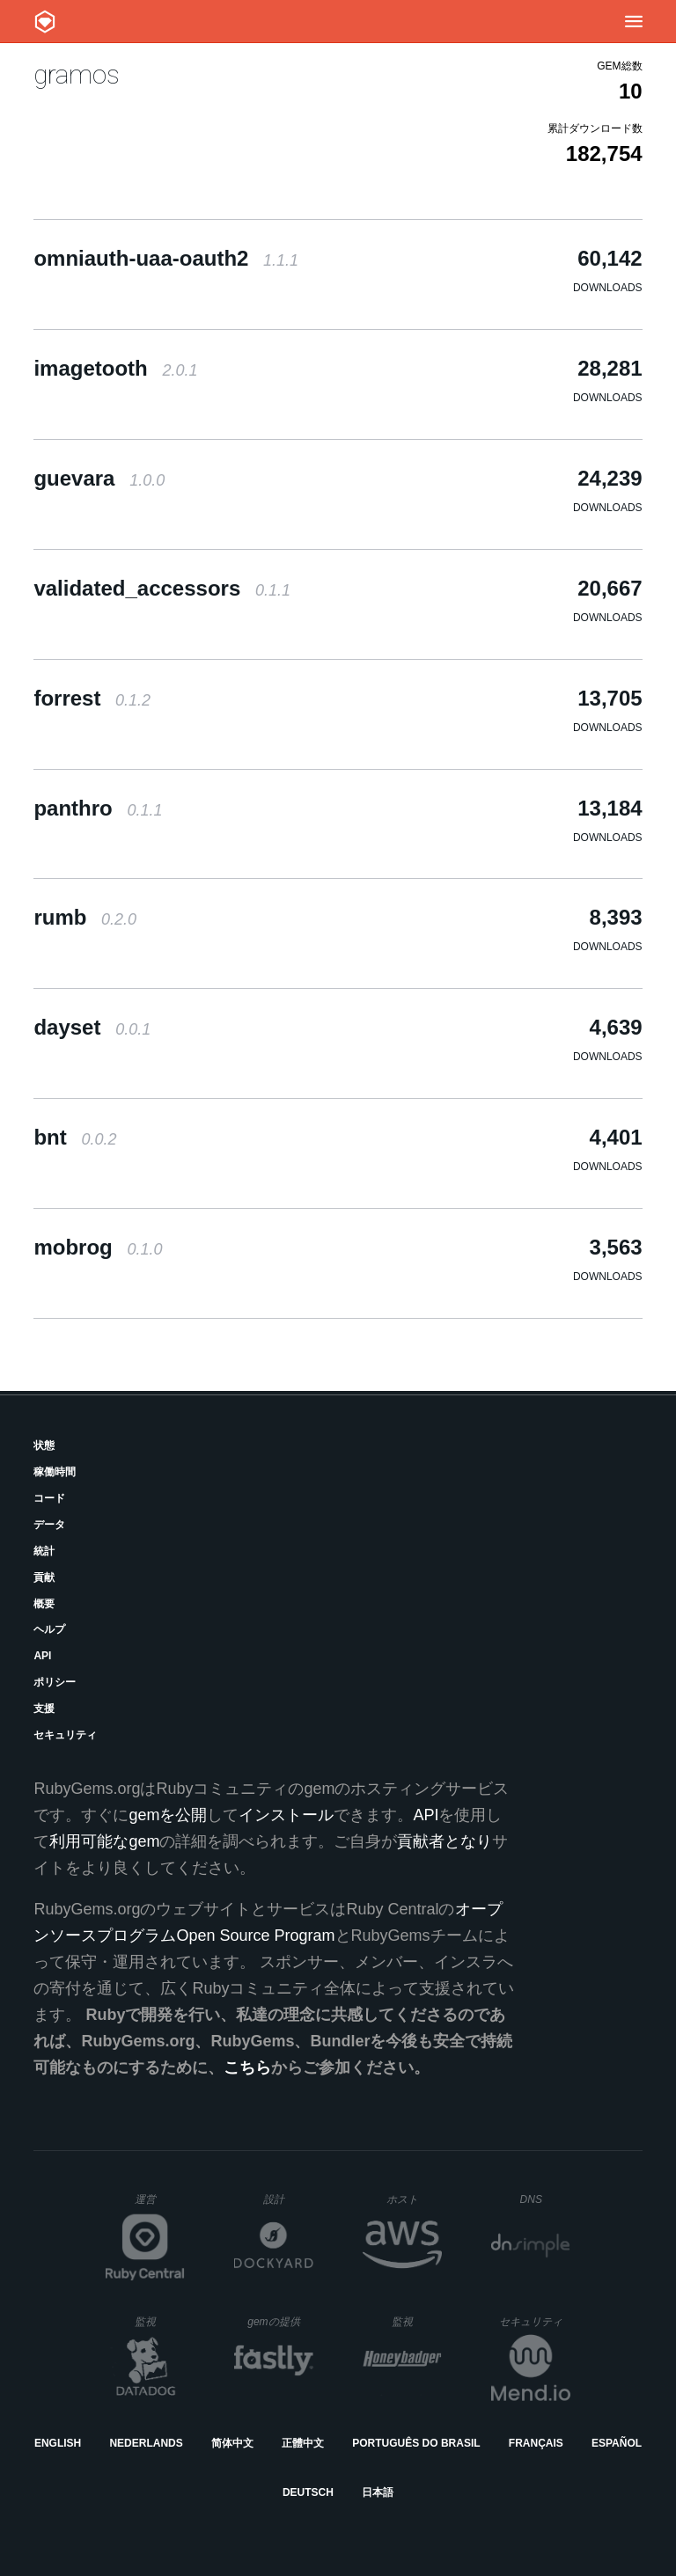  Describe the element at coordinates (54, 1472) in the screenshot. I see `稼働時間` at that location.